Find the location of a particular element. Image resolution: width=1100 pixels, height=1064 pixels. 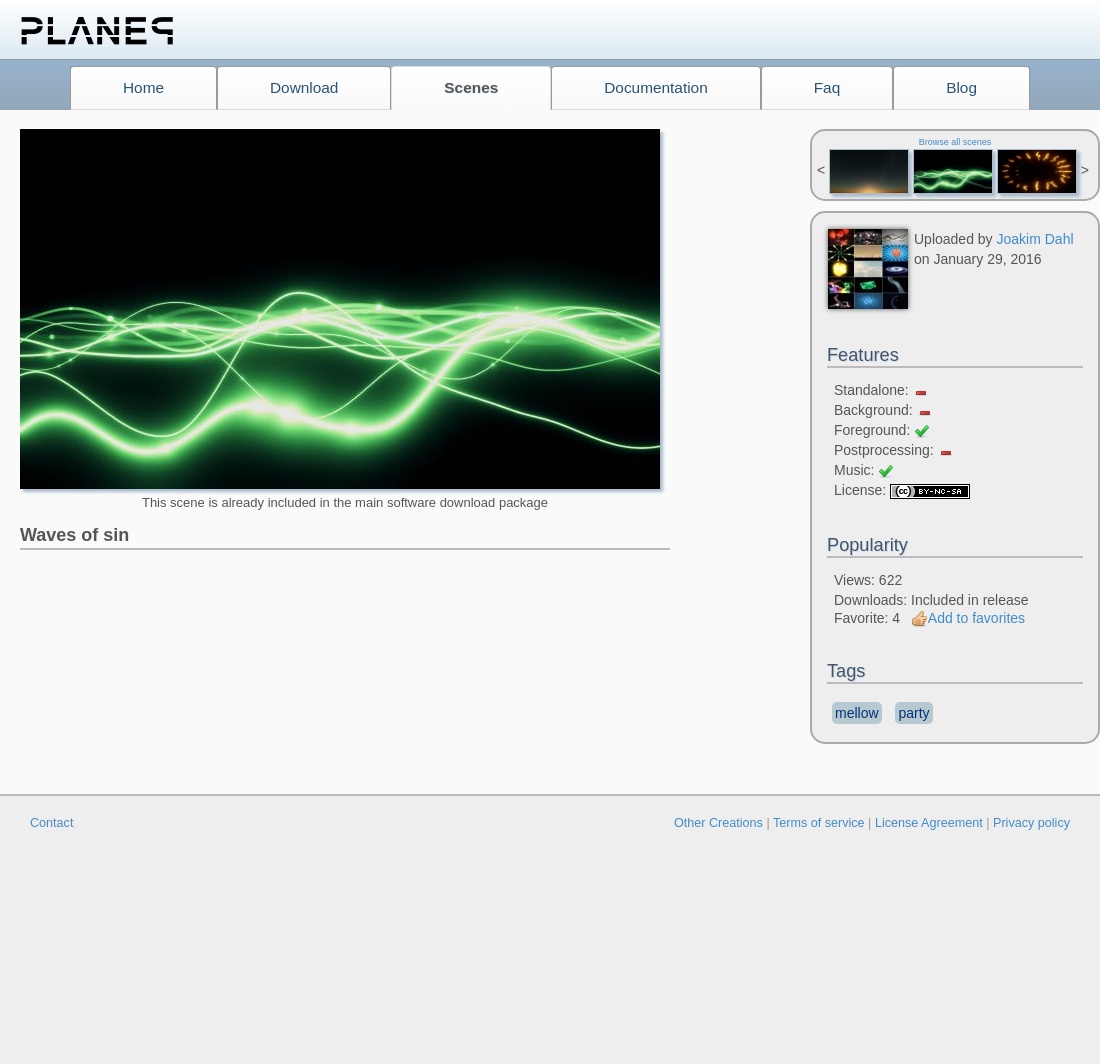

Contact is located at coordinates (51, 823).